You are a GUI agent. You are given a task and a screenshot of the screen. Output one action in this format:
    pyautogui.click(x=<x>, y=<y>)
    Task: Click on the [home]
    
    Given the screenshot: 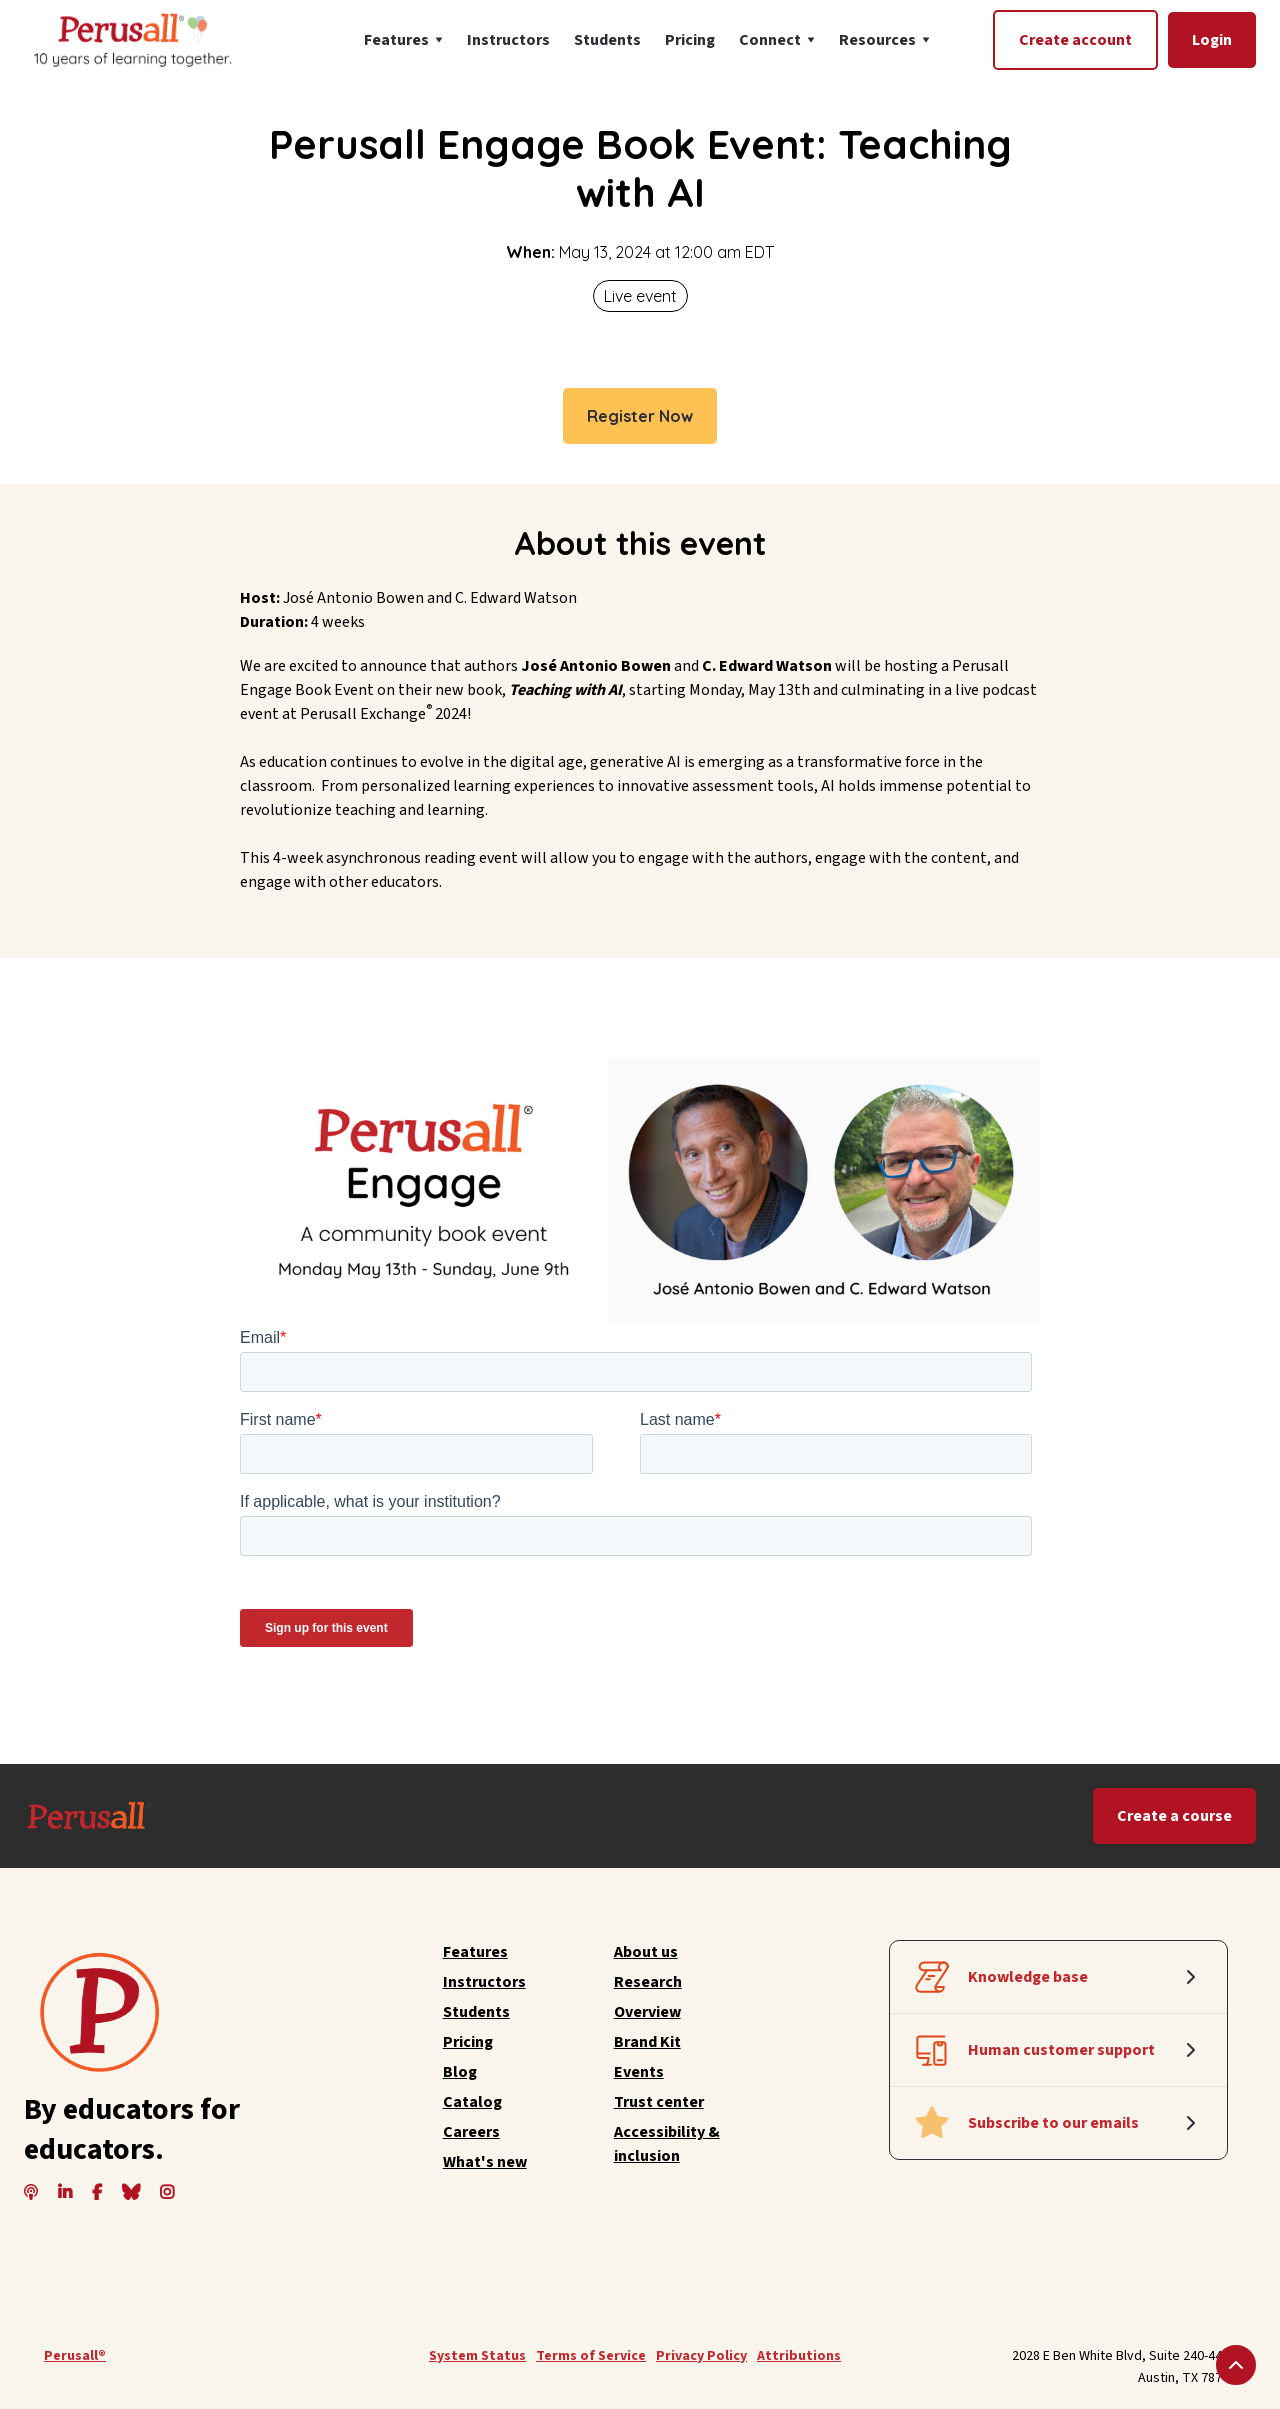 What is the action you would take?
    pyautogui.click(x=131, y=39)
    